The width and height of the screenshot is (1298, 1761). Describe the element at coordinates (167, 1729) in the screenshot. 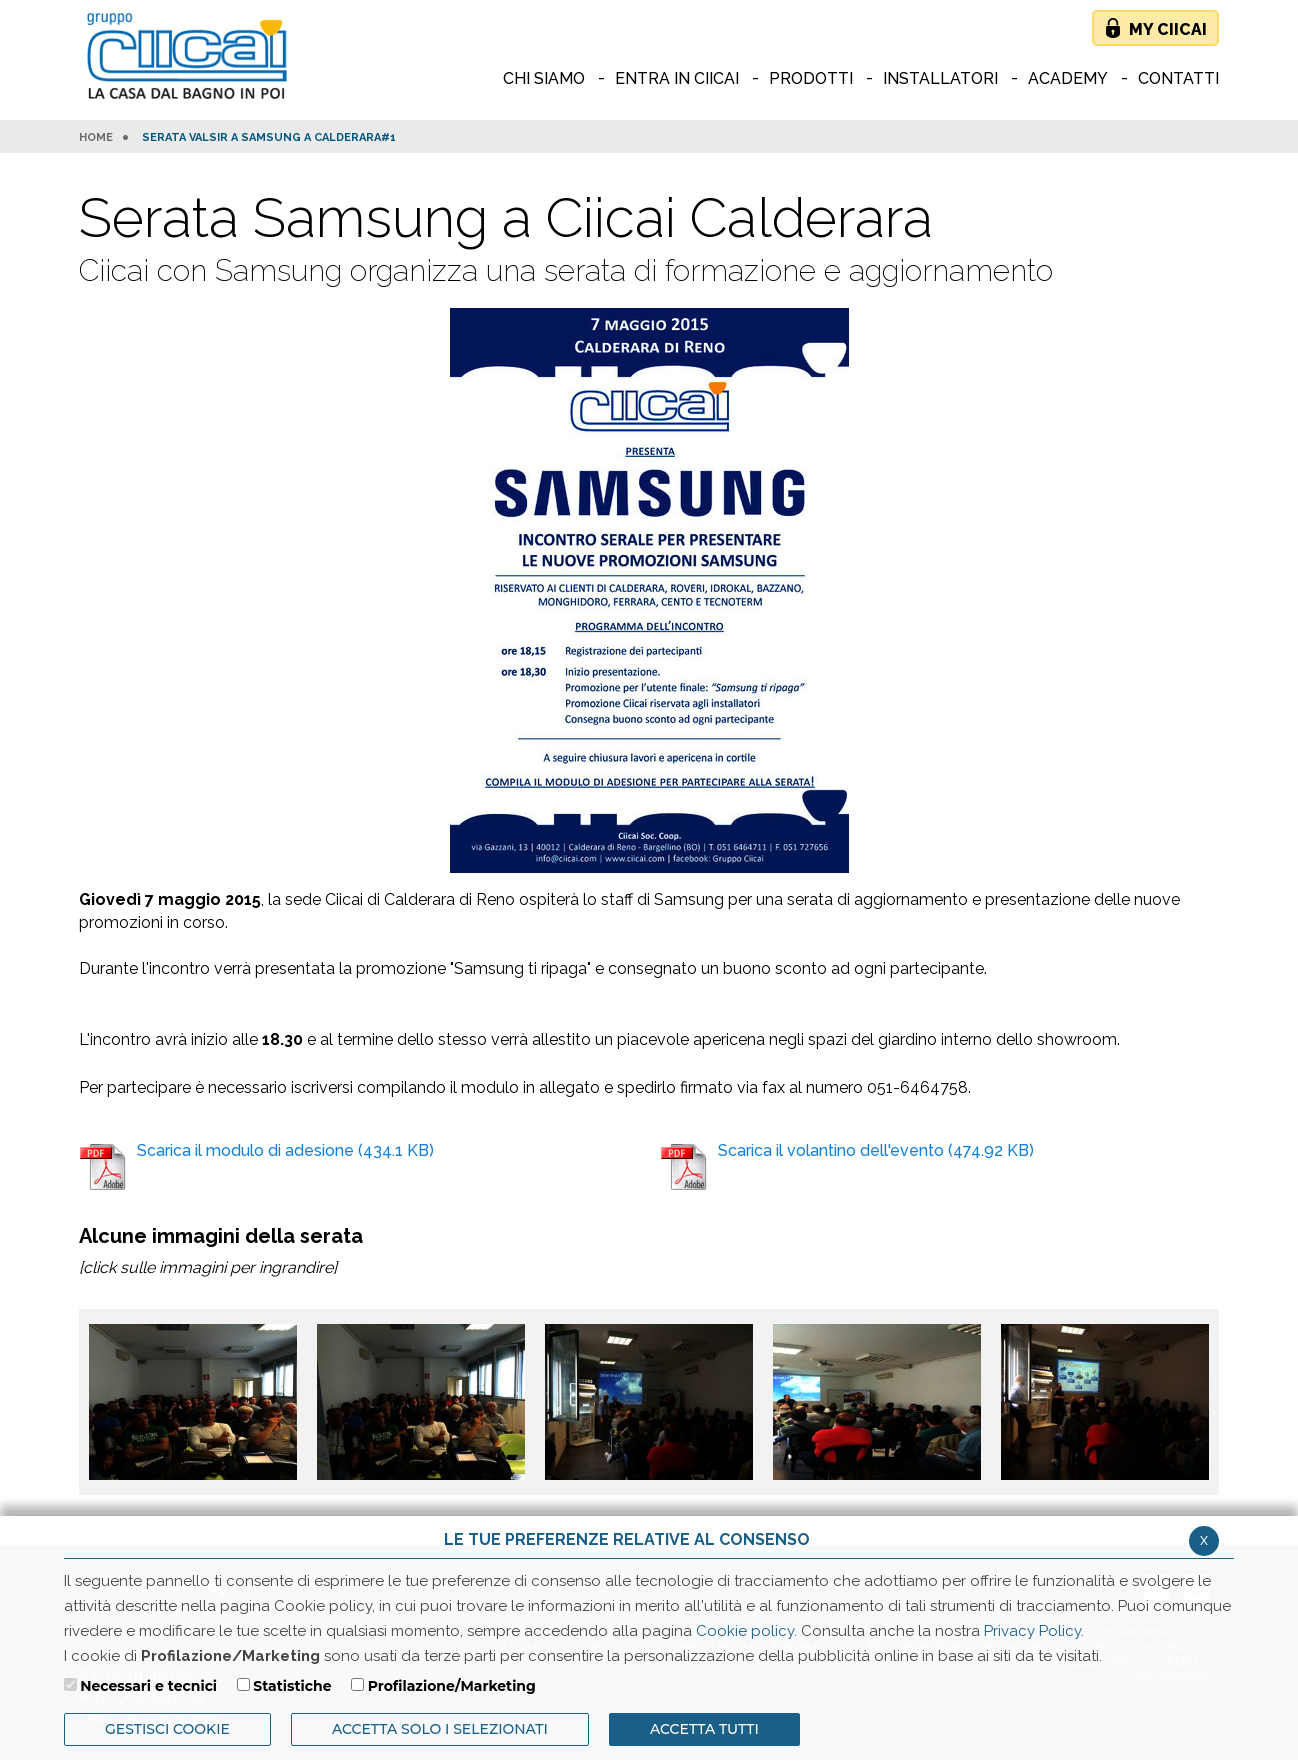

I see `Gestisci Cookie` at that location.